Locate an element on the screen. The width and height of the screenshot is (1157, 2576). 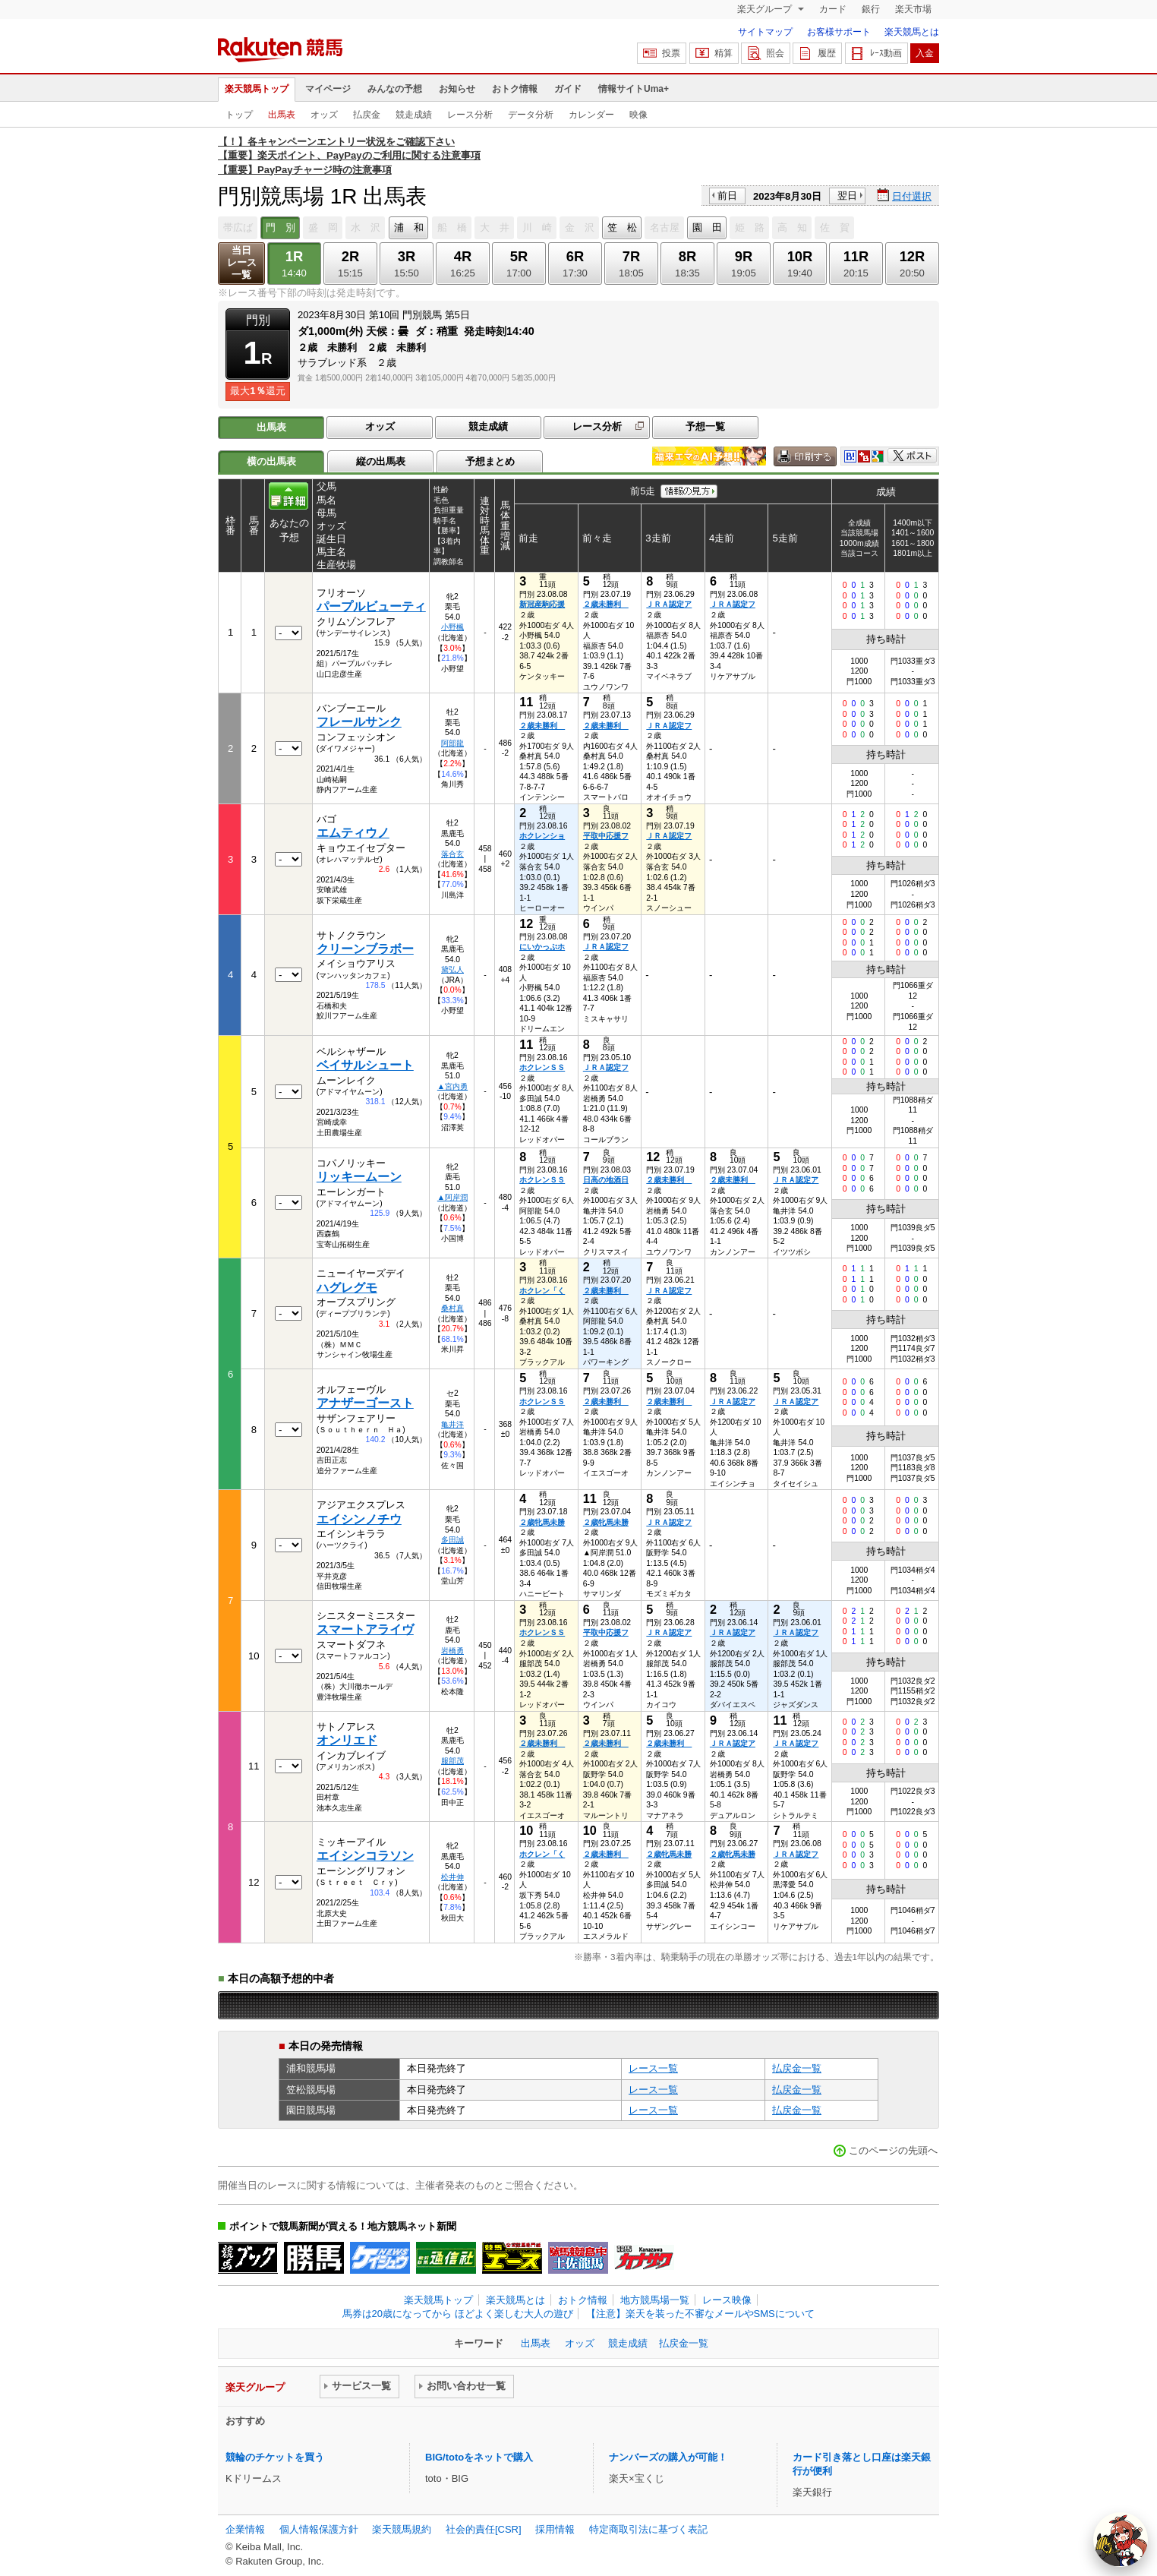
レース分析 is located at coordinates (470, 114).